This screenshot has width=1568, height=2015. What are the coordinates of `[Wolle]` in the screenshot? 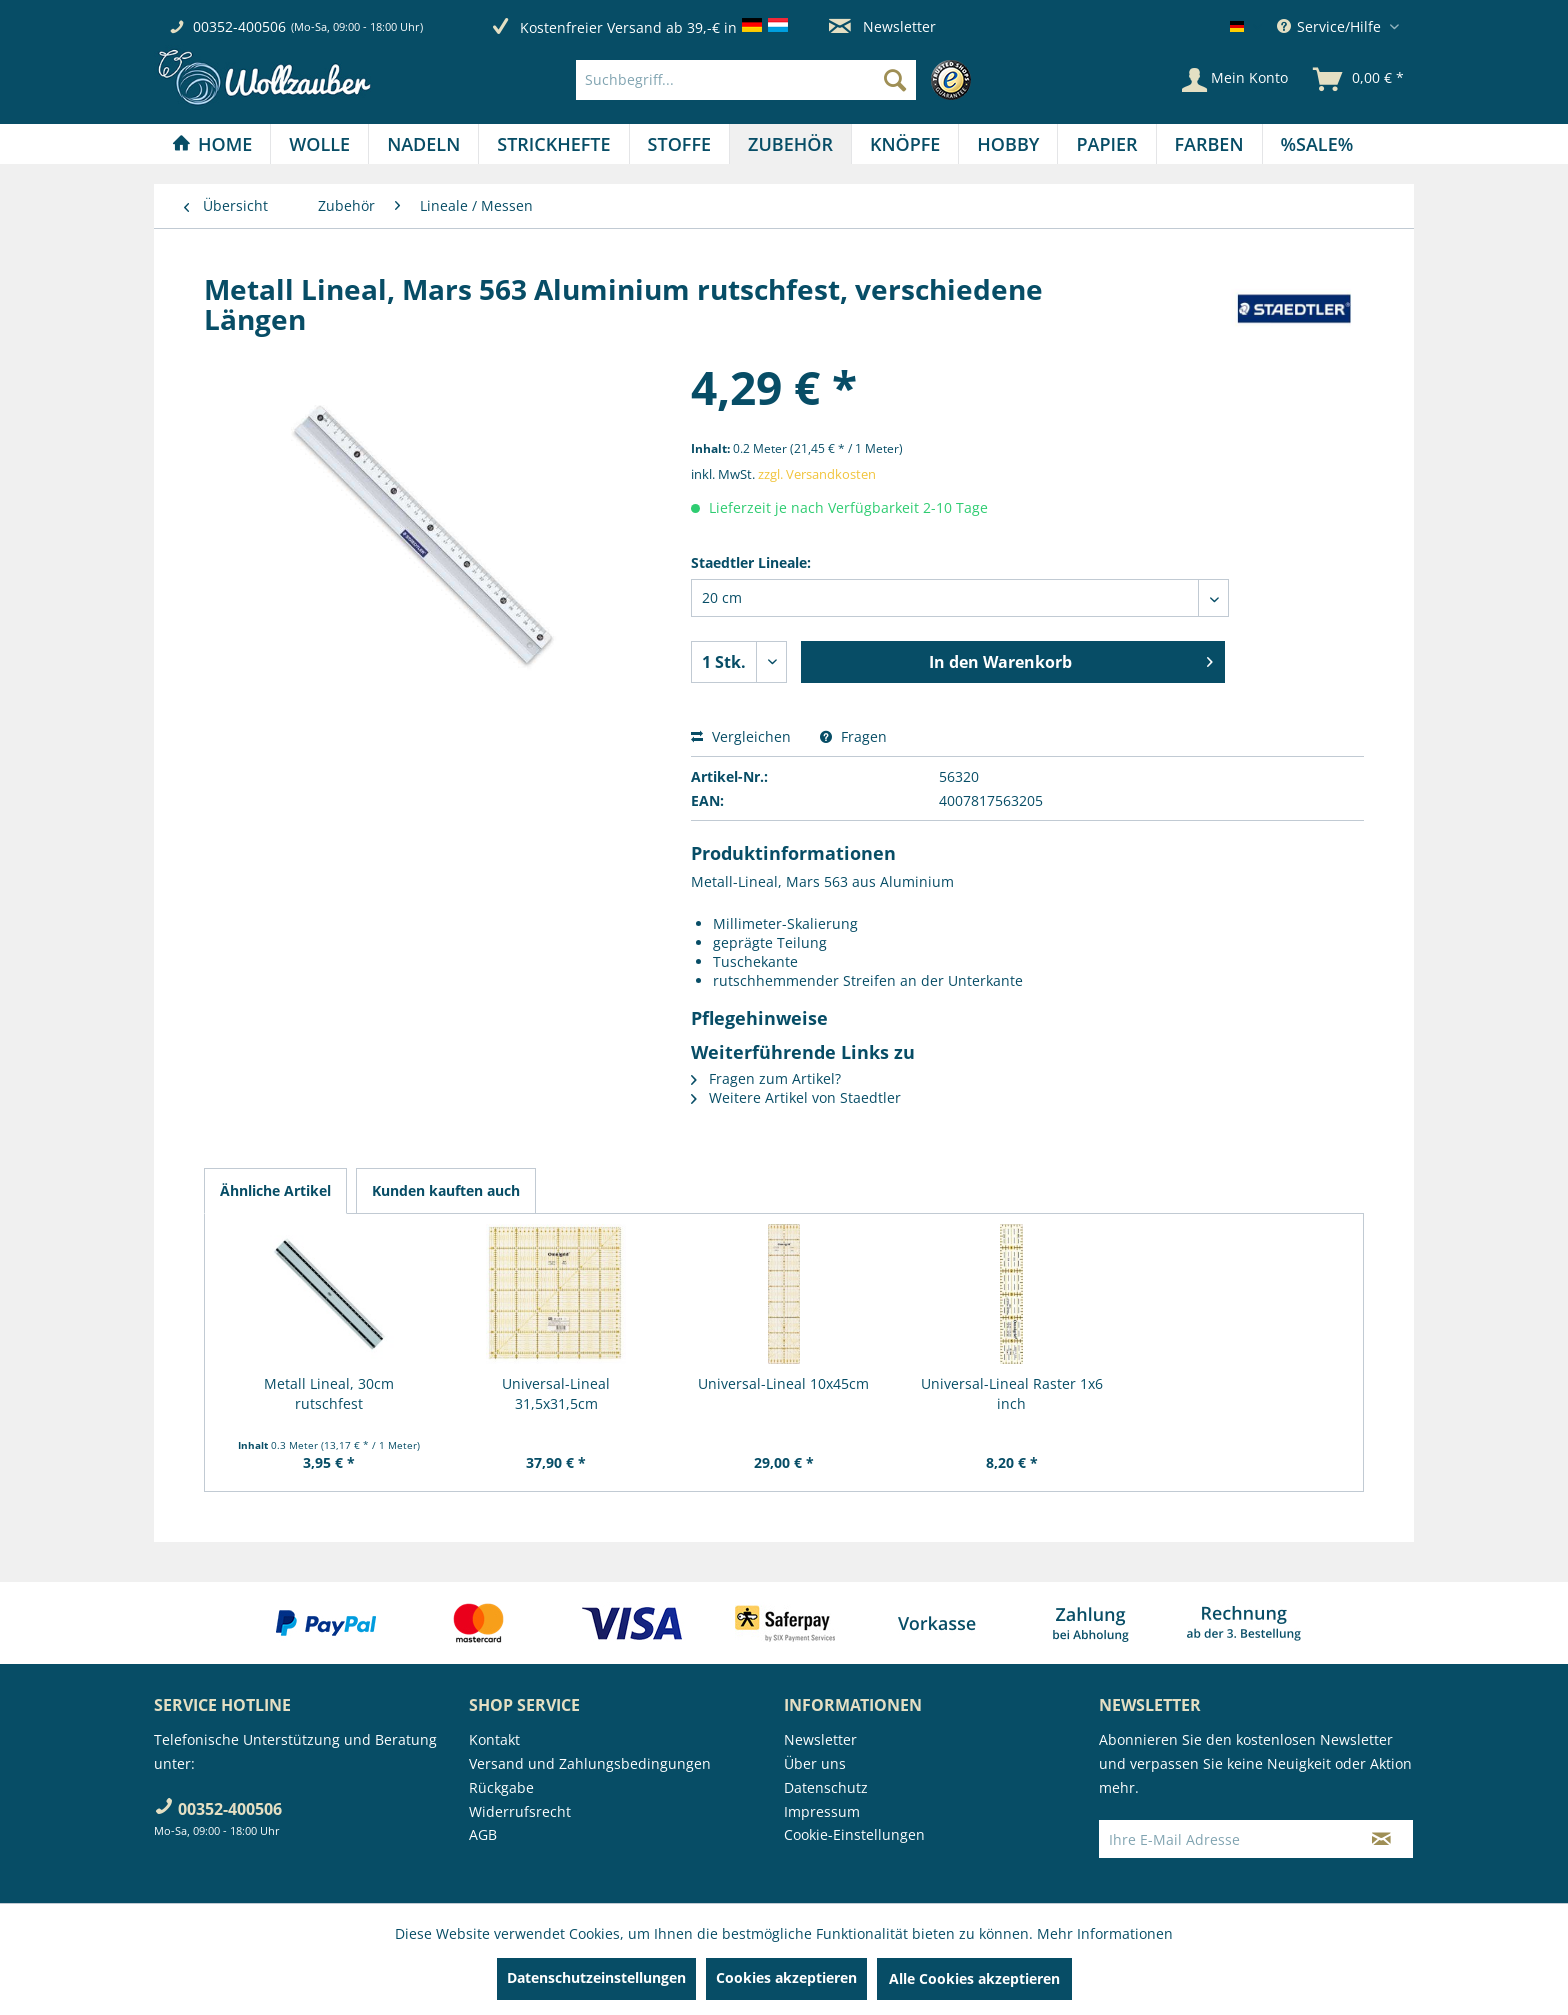 It's located at (319, 144).